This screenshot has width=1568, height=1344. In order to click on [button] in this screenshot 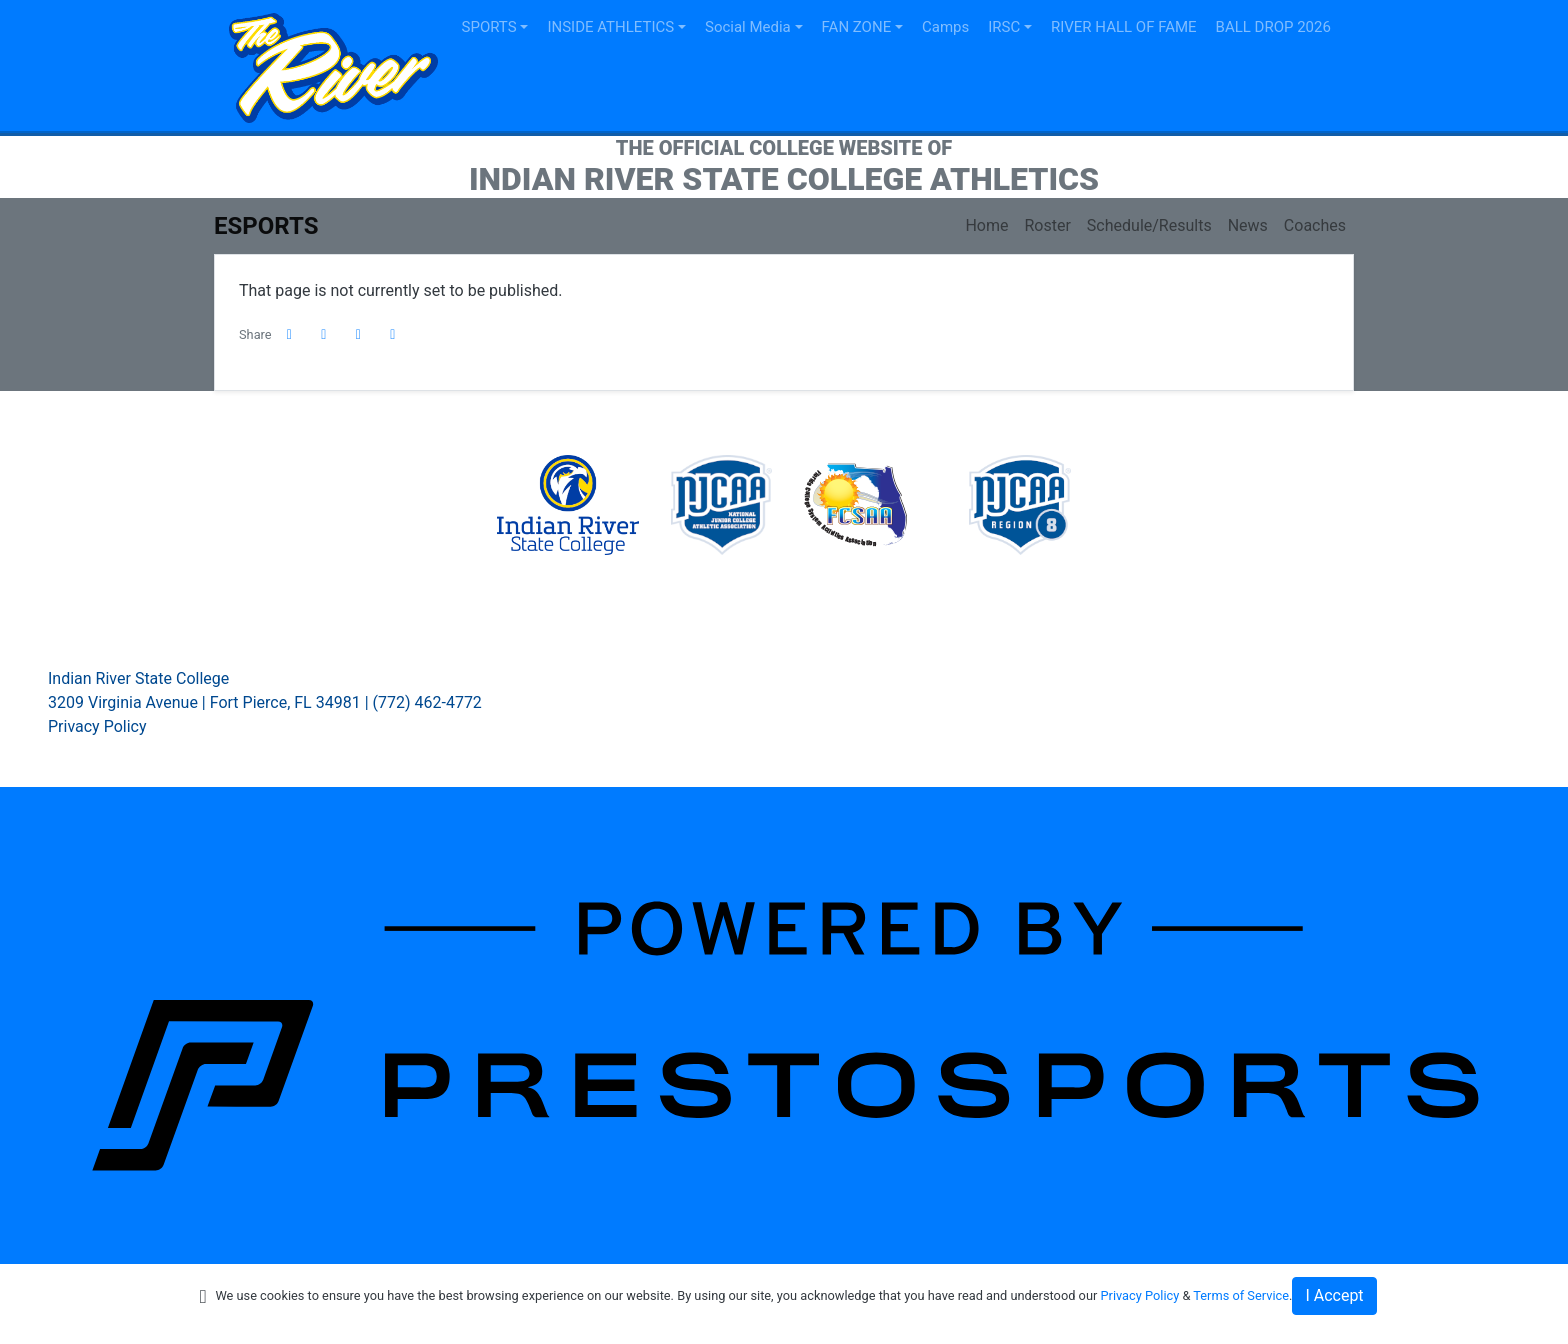, I will do `click(393, 334)`.